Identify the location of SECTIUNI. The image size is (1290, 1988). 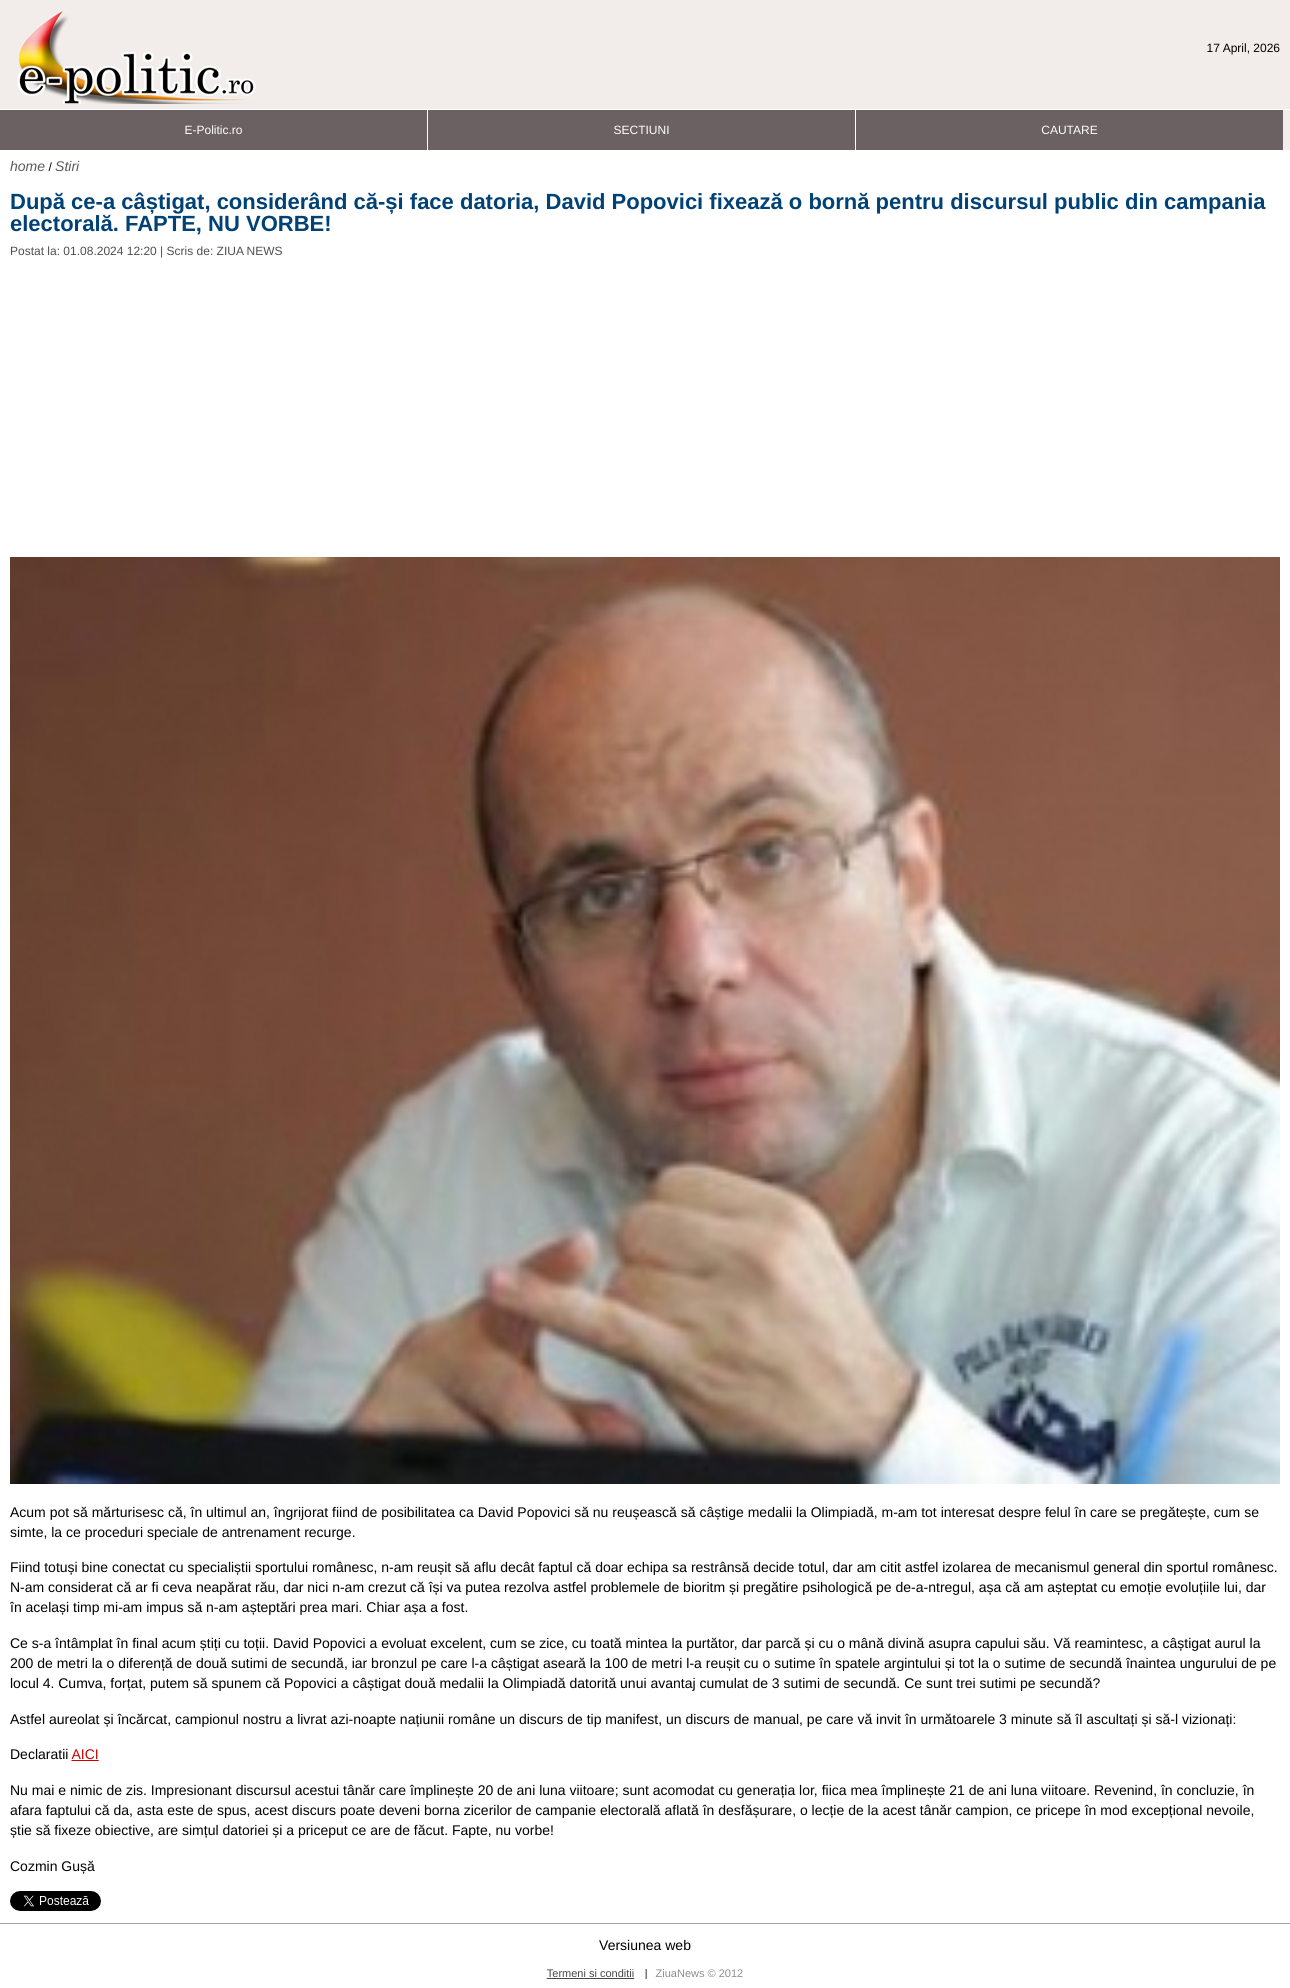
(641, 124).